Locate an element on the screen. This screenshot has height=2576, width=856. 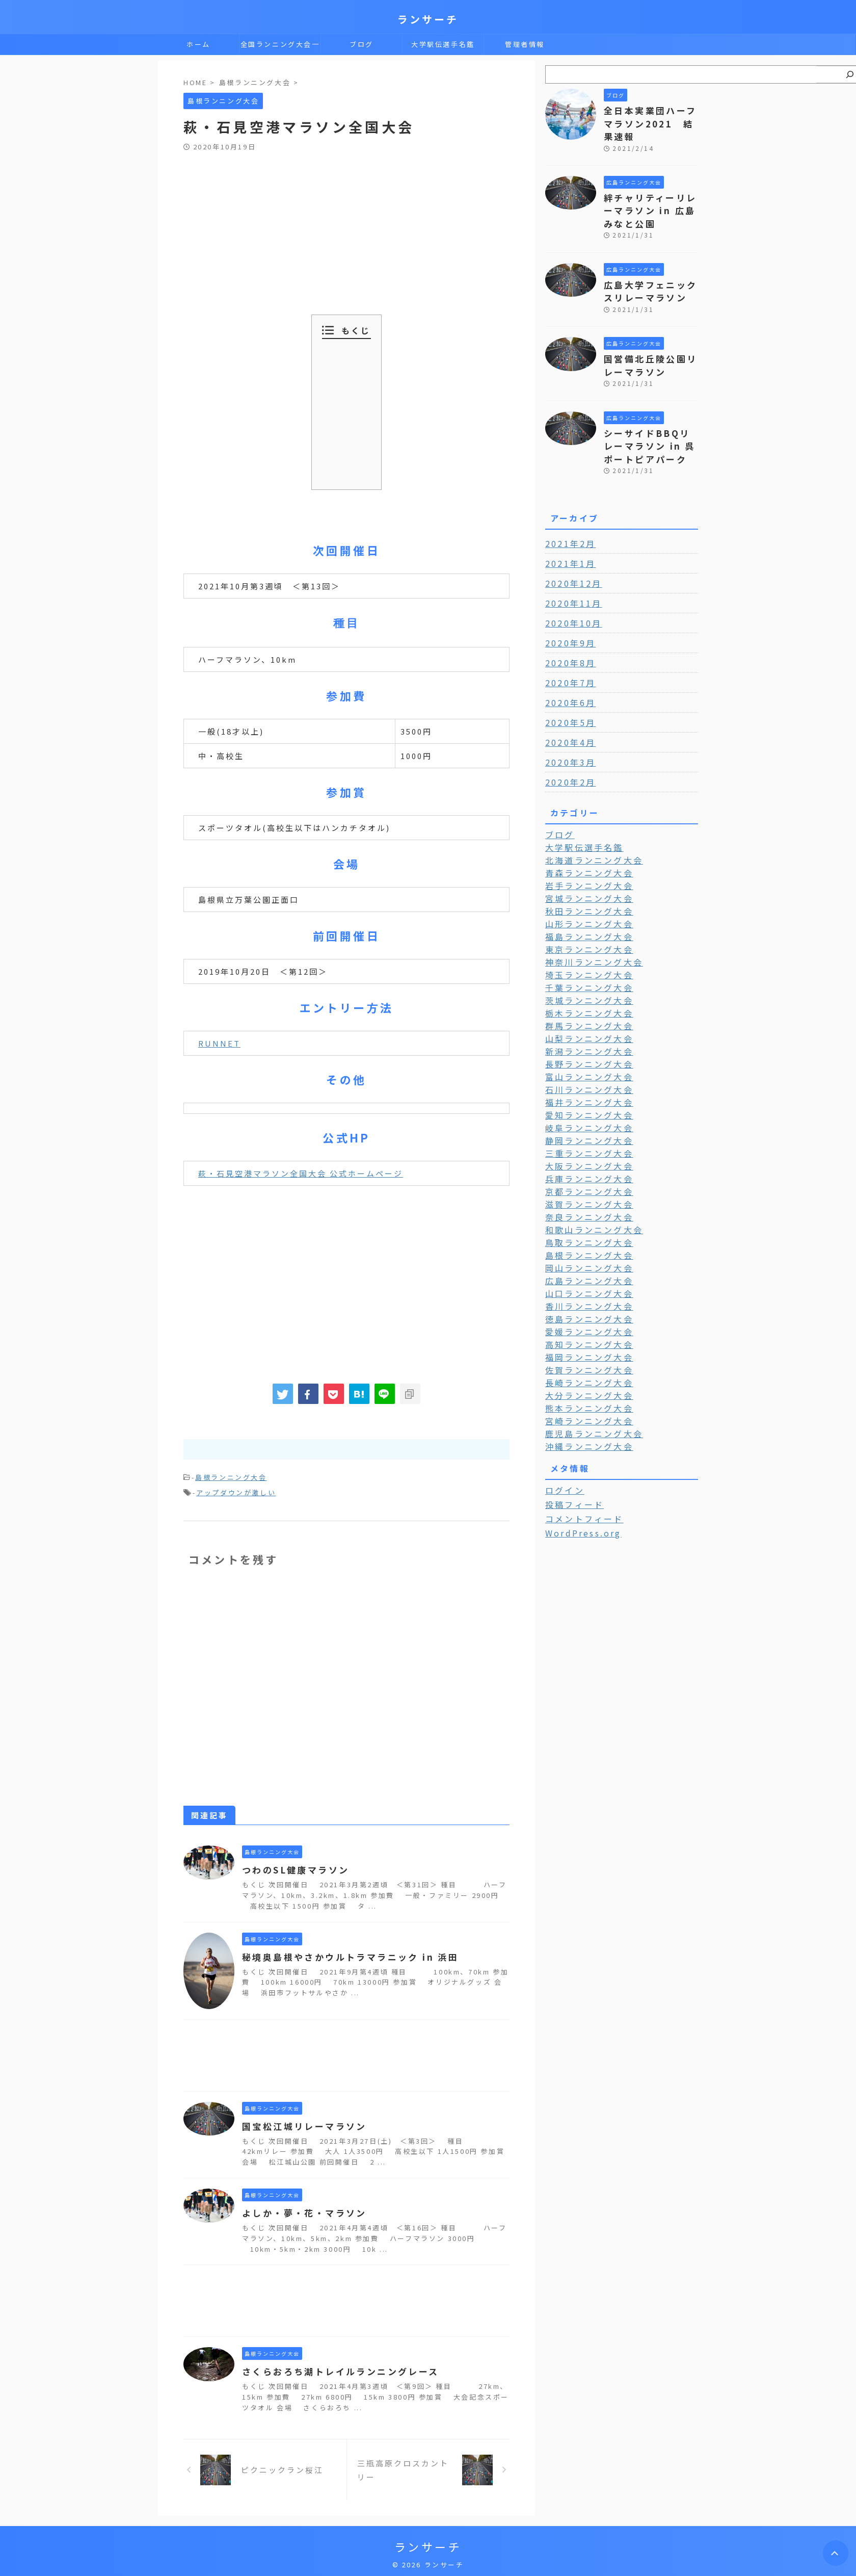
大学駅伝選手名鑑 is located at coordinates (443, 44).